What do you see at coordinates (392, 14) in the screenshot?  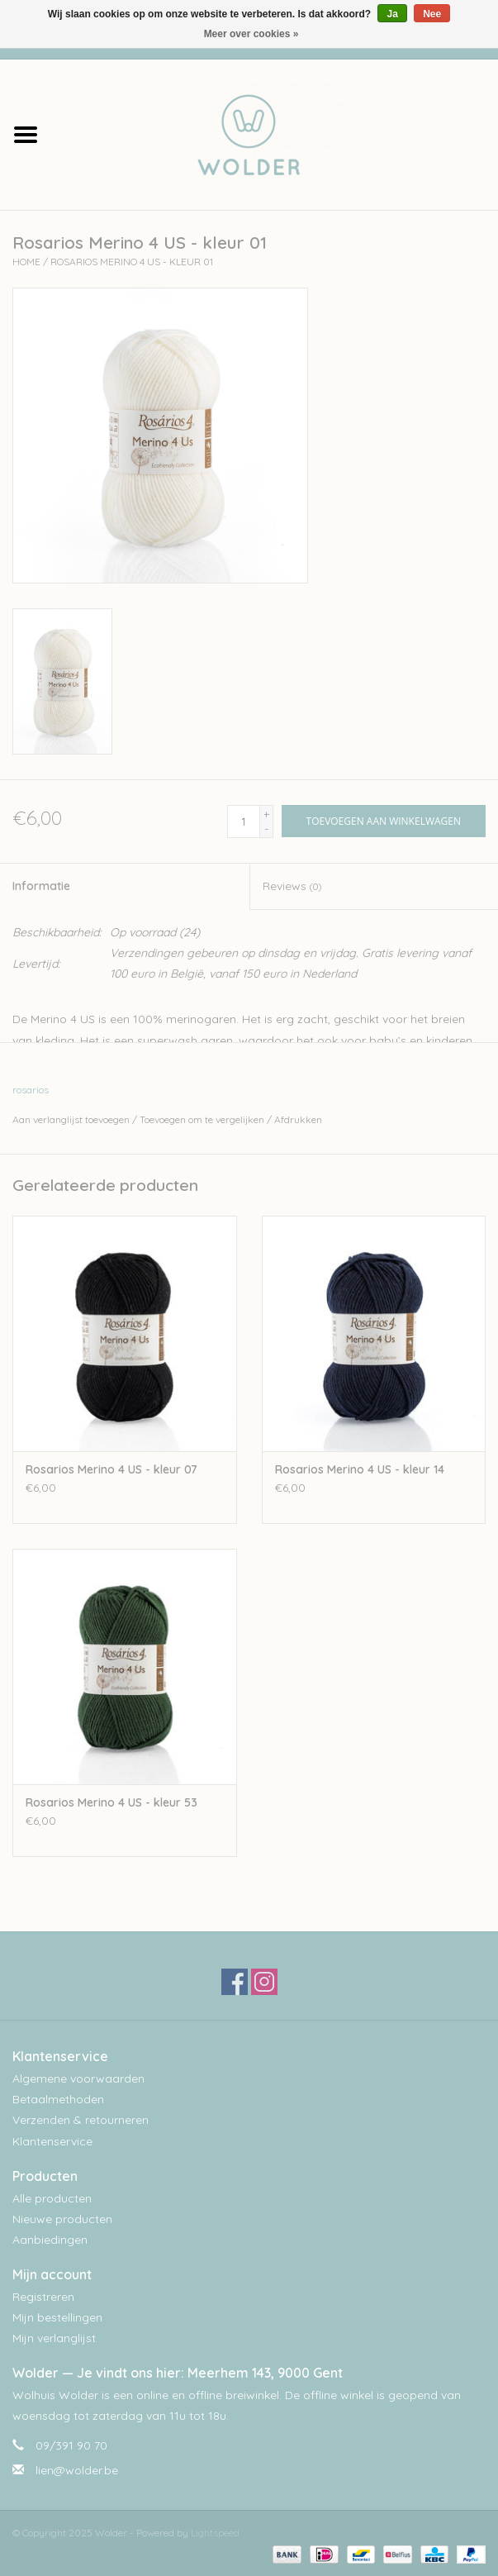 I see `Ja` at bounding box center [392, 14].